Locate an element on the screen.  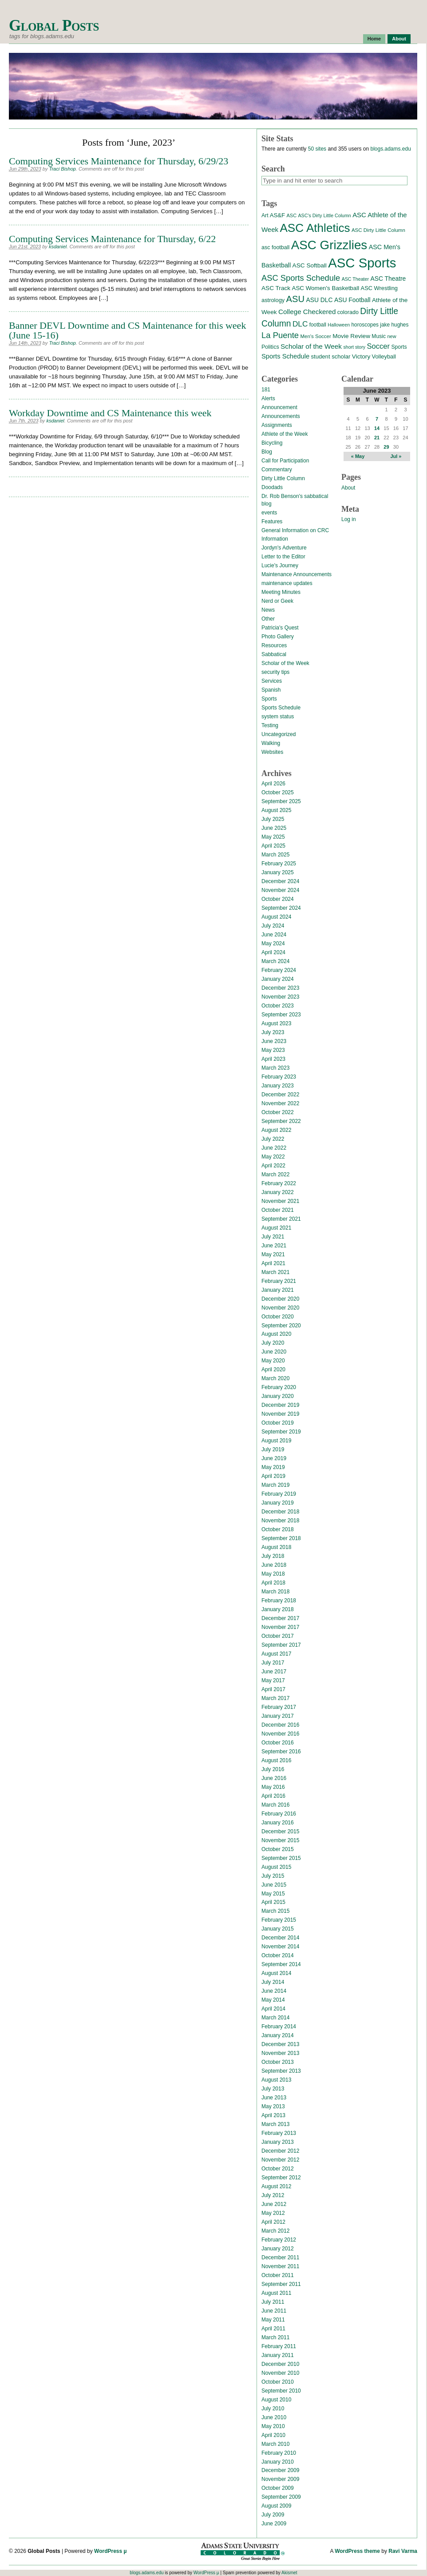
January 2014 is located at coordinates (277, 2035).